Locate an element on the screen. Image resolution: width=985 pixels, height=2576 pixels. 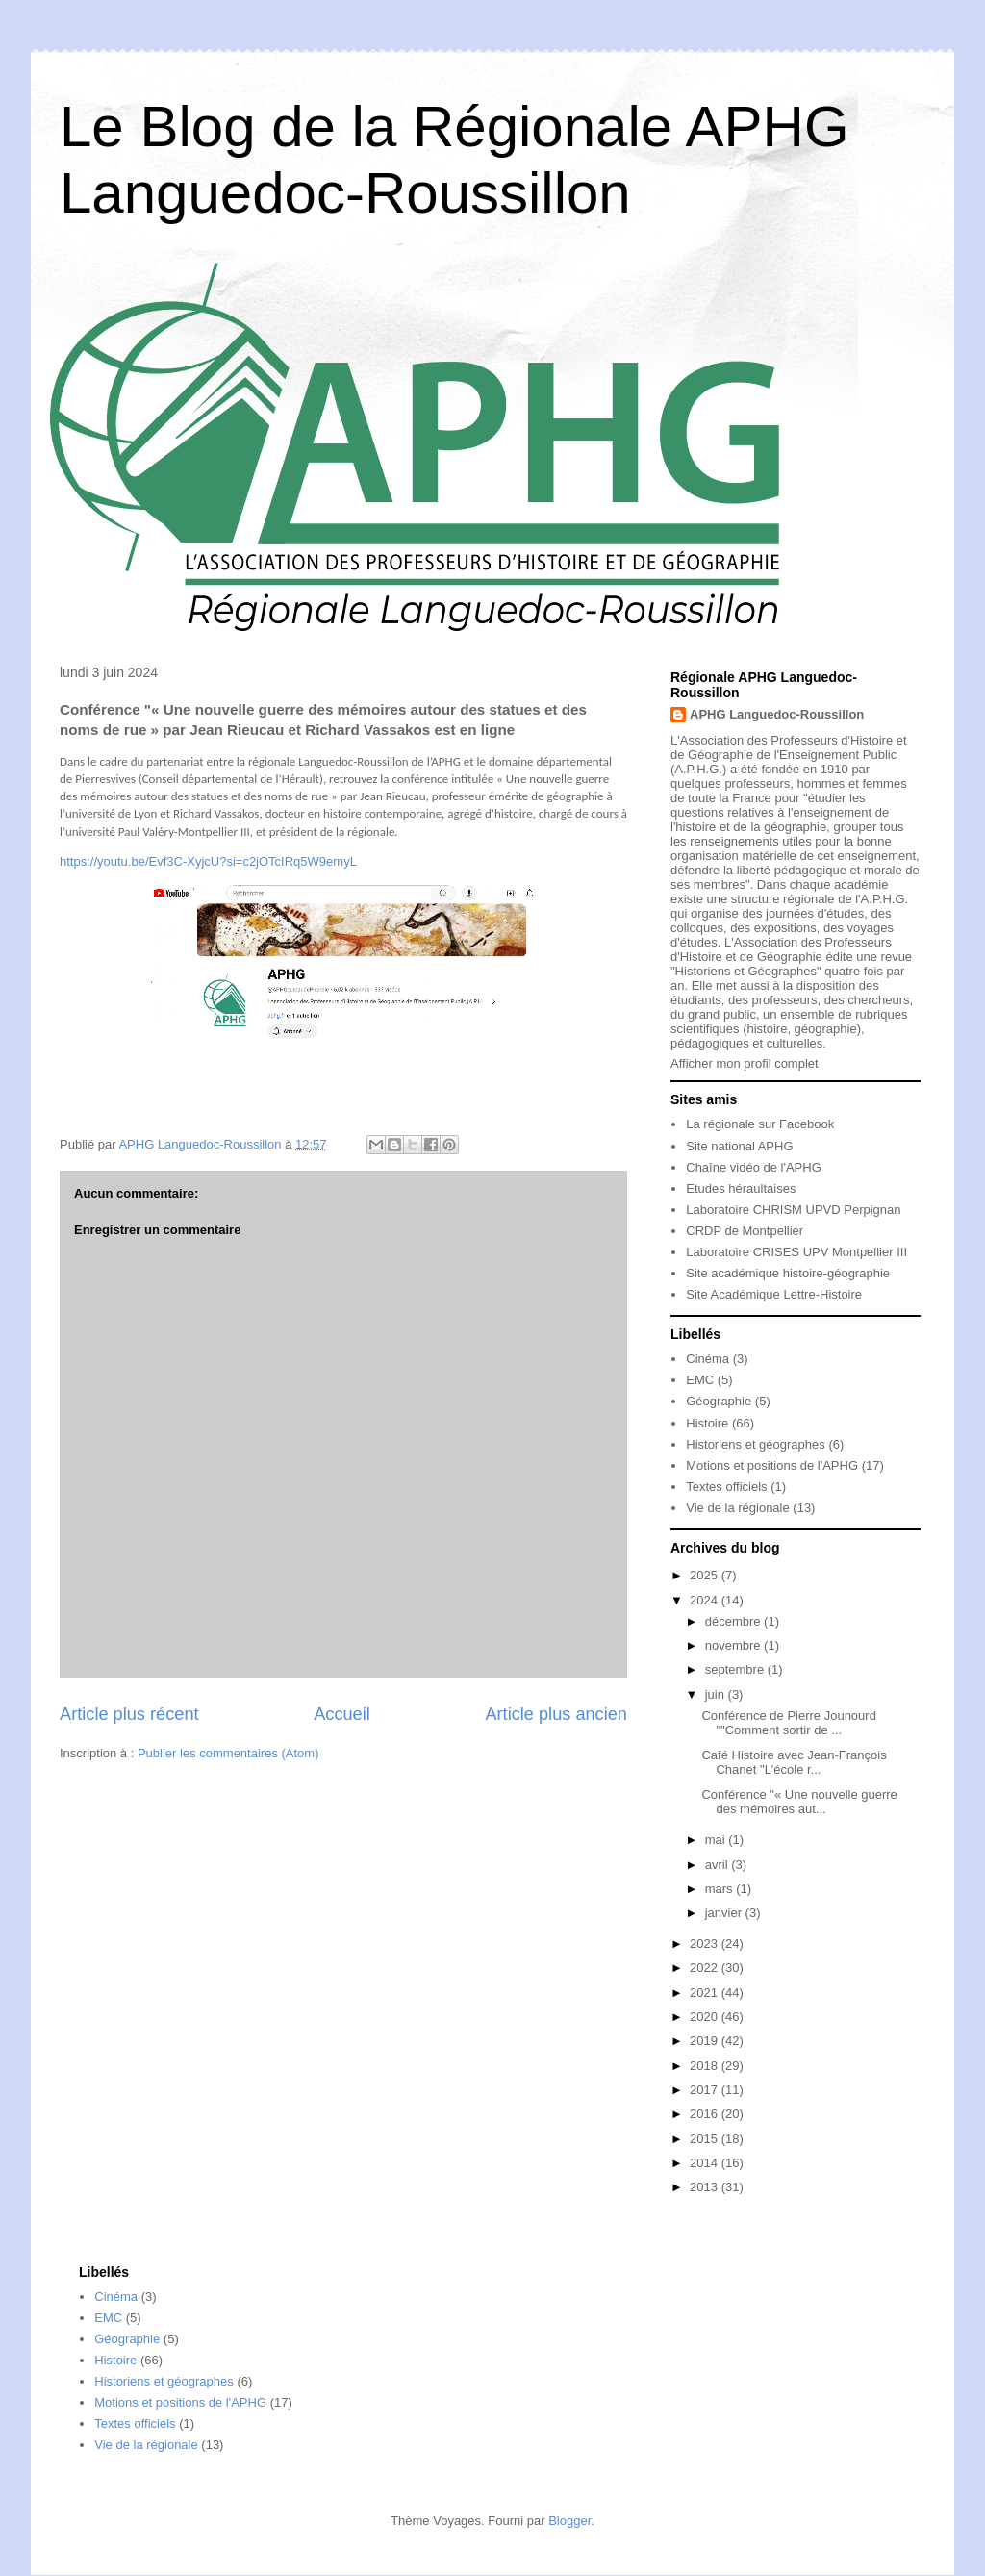
Géographie is located at coordinates (718, 1401).